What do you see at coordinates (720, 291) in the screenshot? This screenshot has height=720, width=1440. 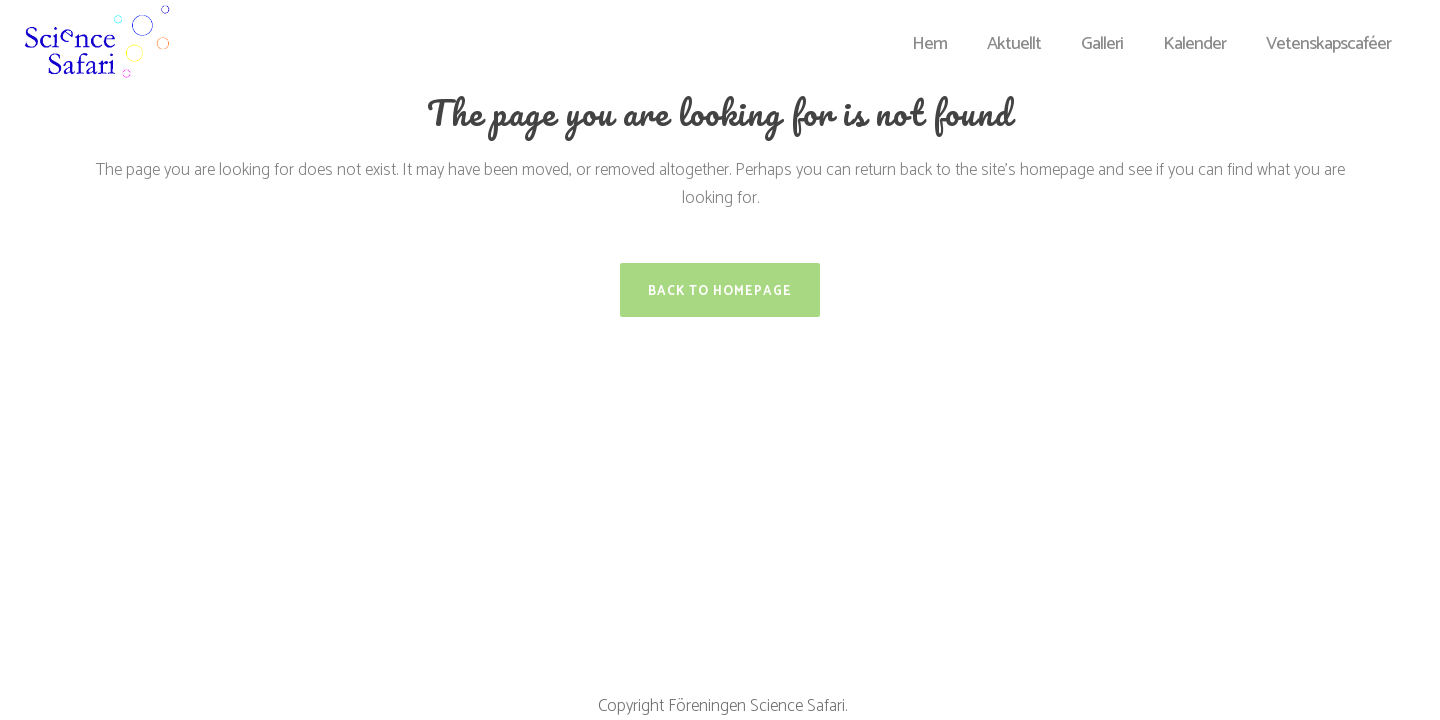 I see `Back to homepage` at bounding box center [720, 291].